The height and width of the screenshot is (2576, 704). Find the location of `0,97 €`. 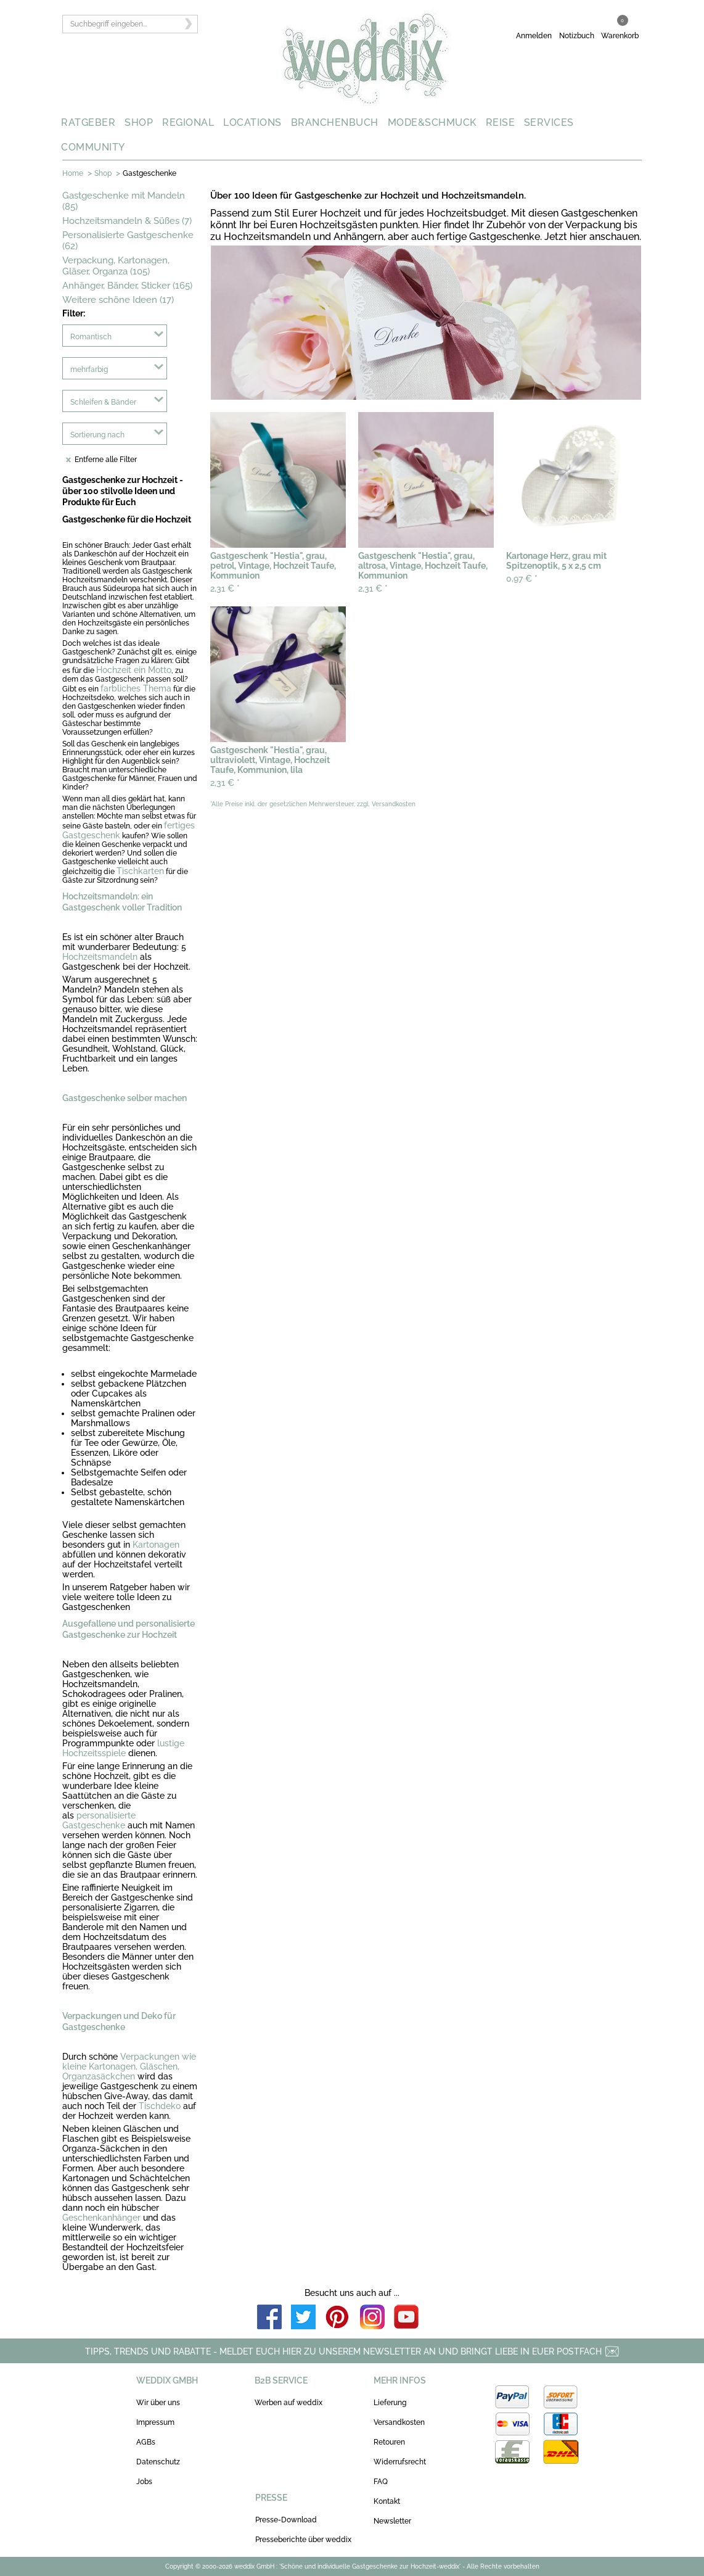

0,97 € is located at coordinates (522, 579).